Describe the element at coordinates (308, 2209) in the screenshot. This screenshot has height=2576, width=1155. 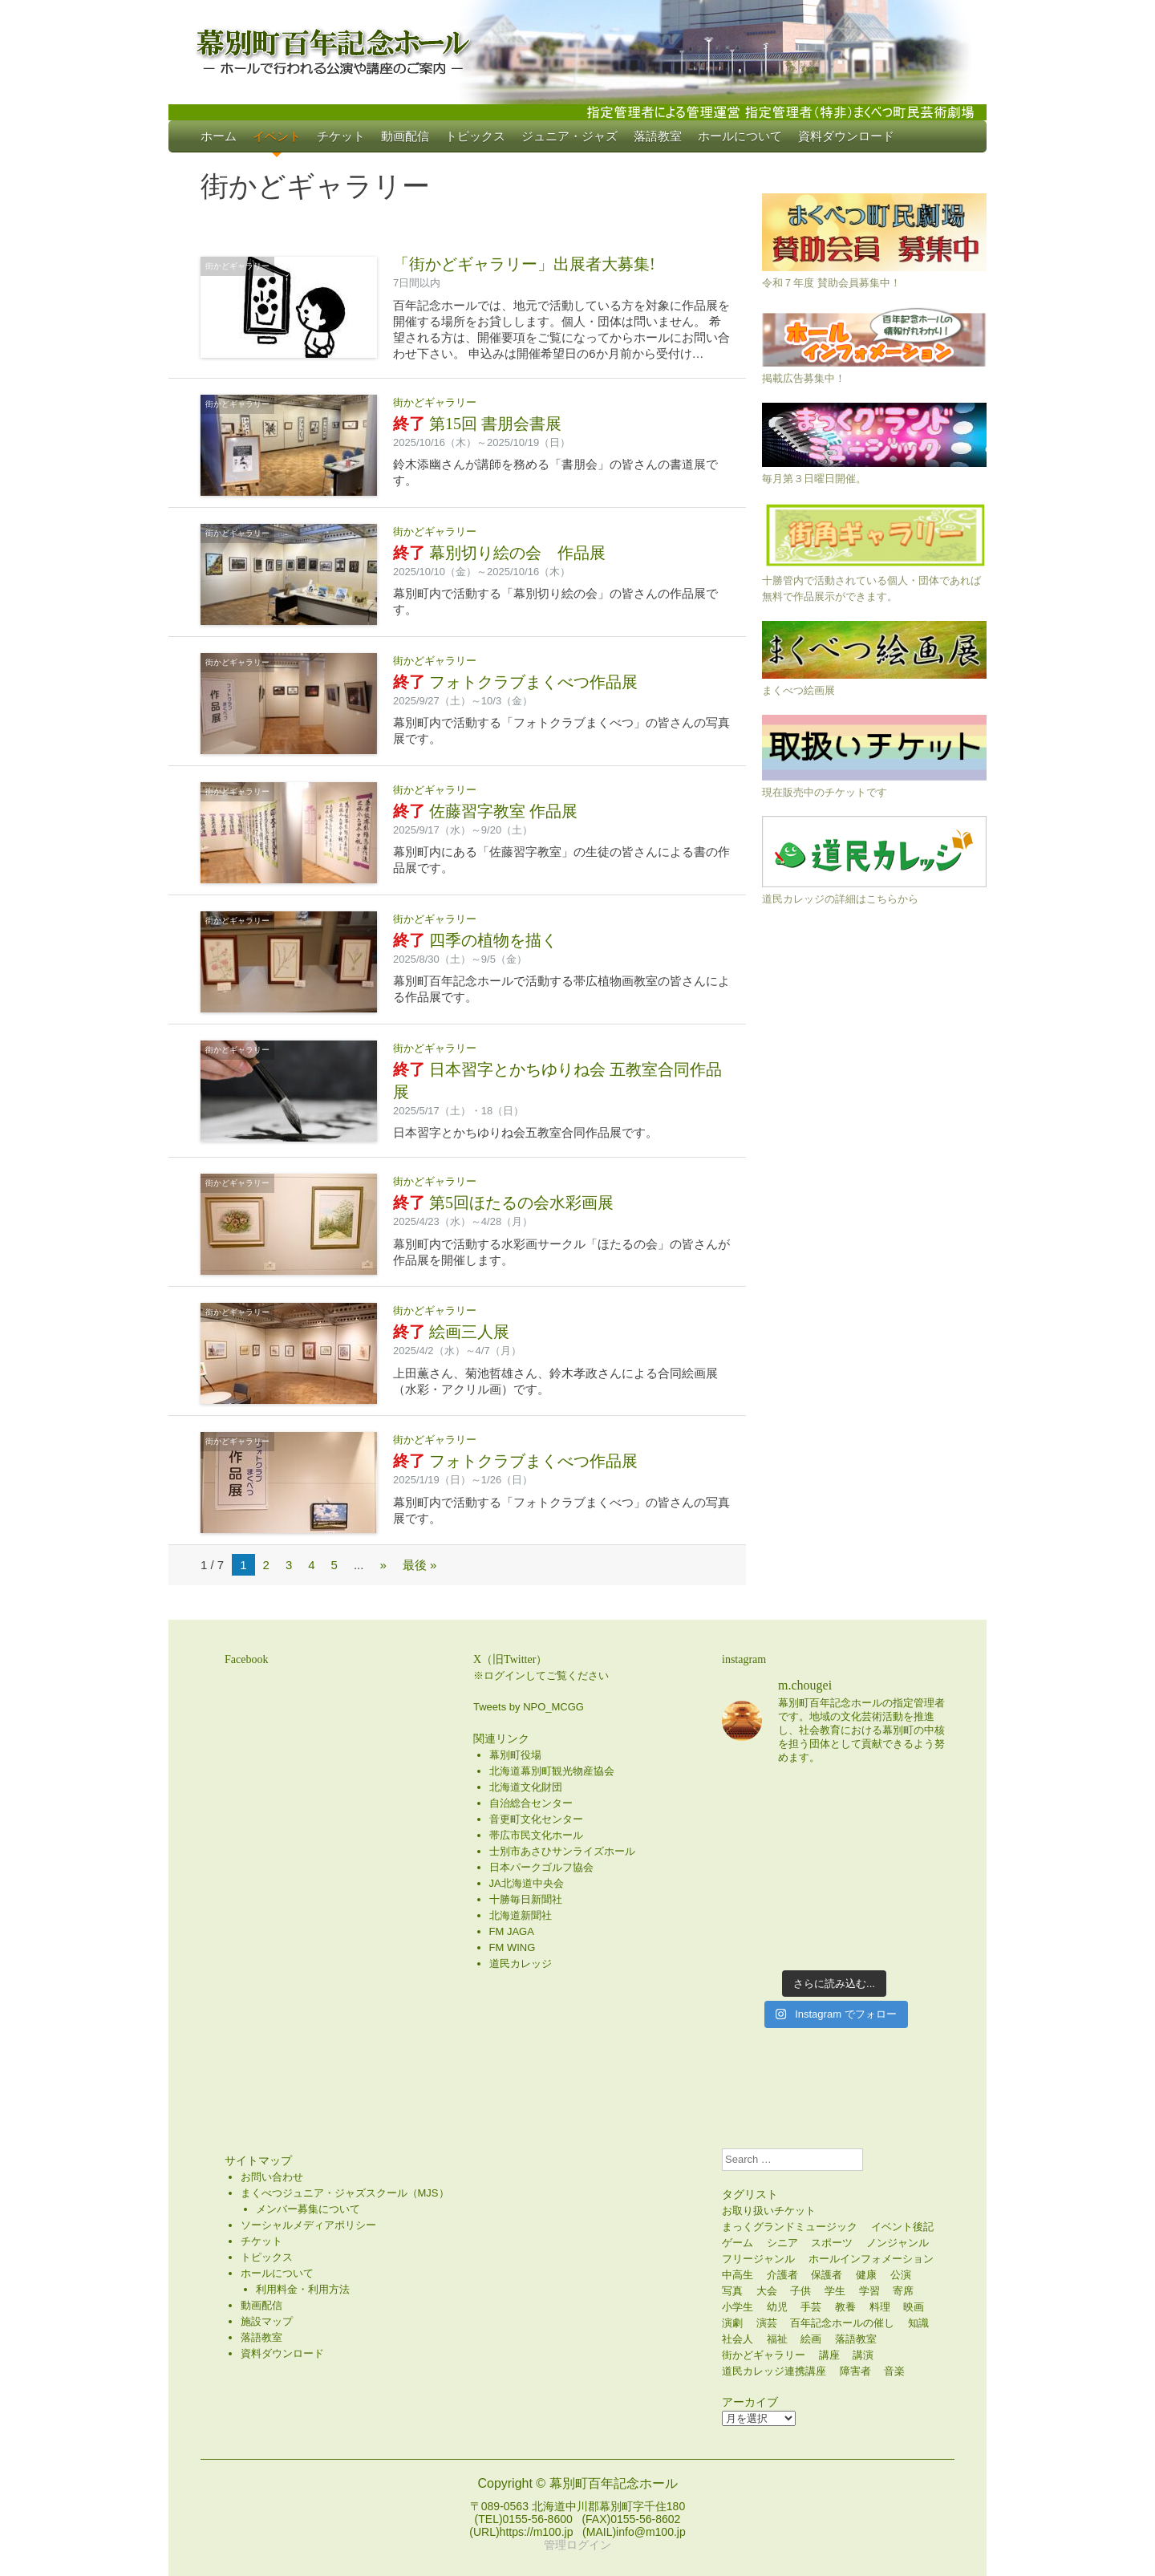
I see `メンバー募集について` at that location.